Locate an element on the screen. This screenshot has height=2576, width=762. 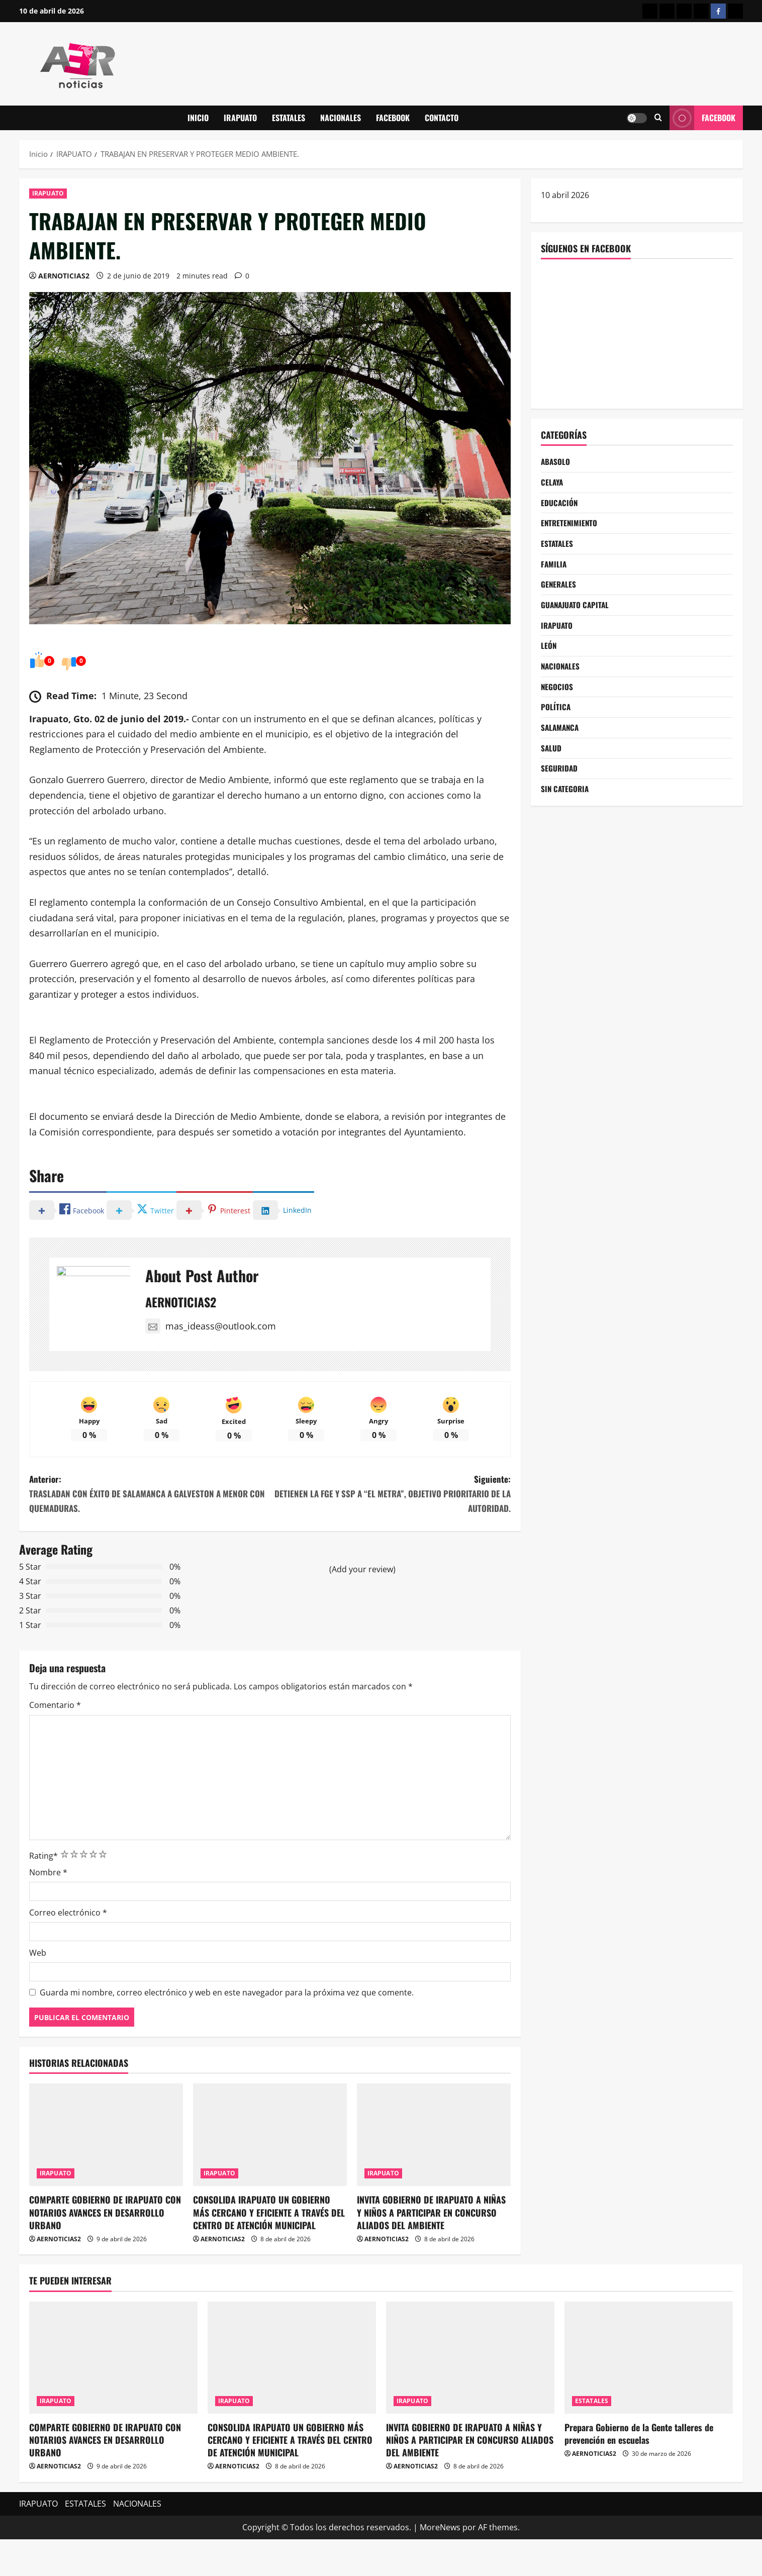
NACIONALES is located at coordinates (340, 118).